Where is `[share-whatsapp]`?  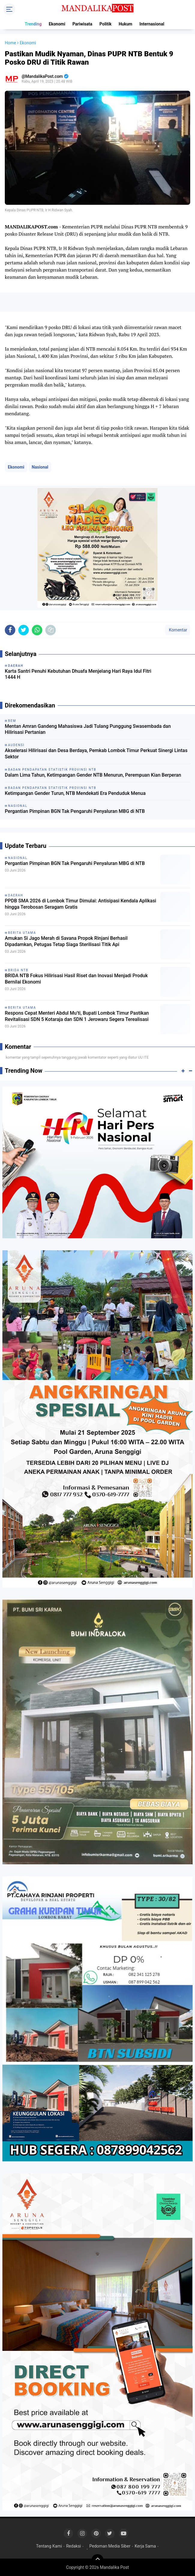 [share-whatsapp] is located at coordinates (37, 630).